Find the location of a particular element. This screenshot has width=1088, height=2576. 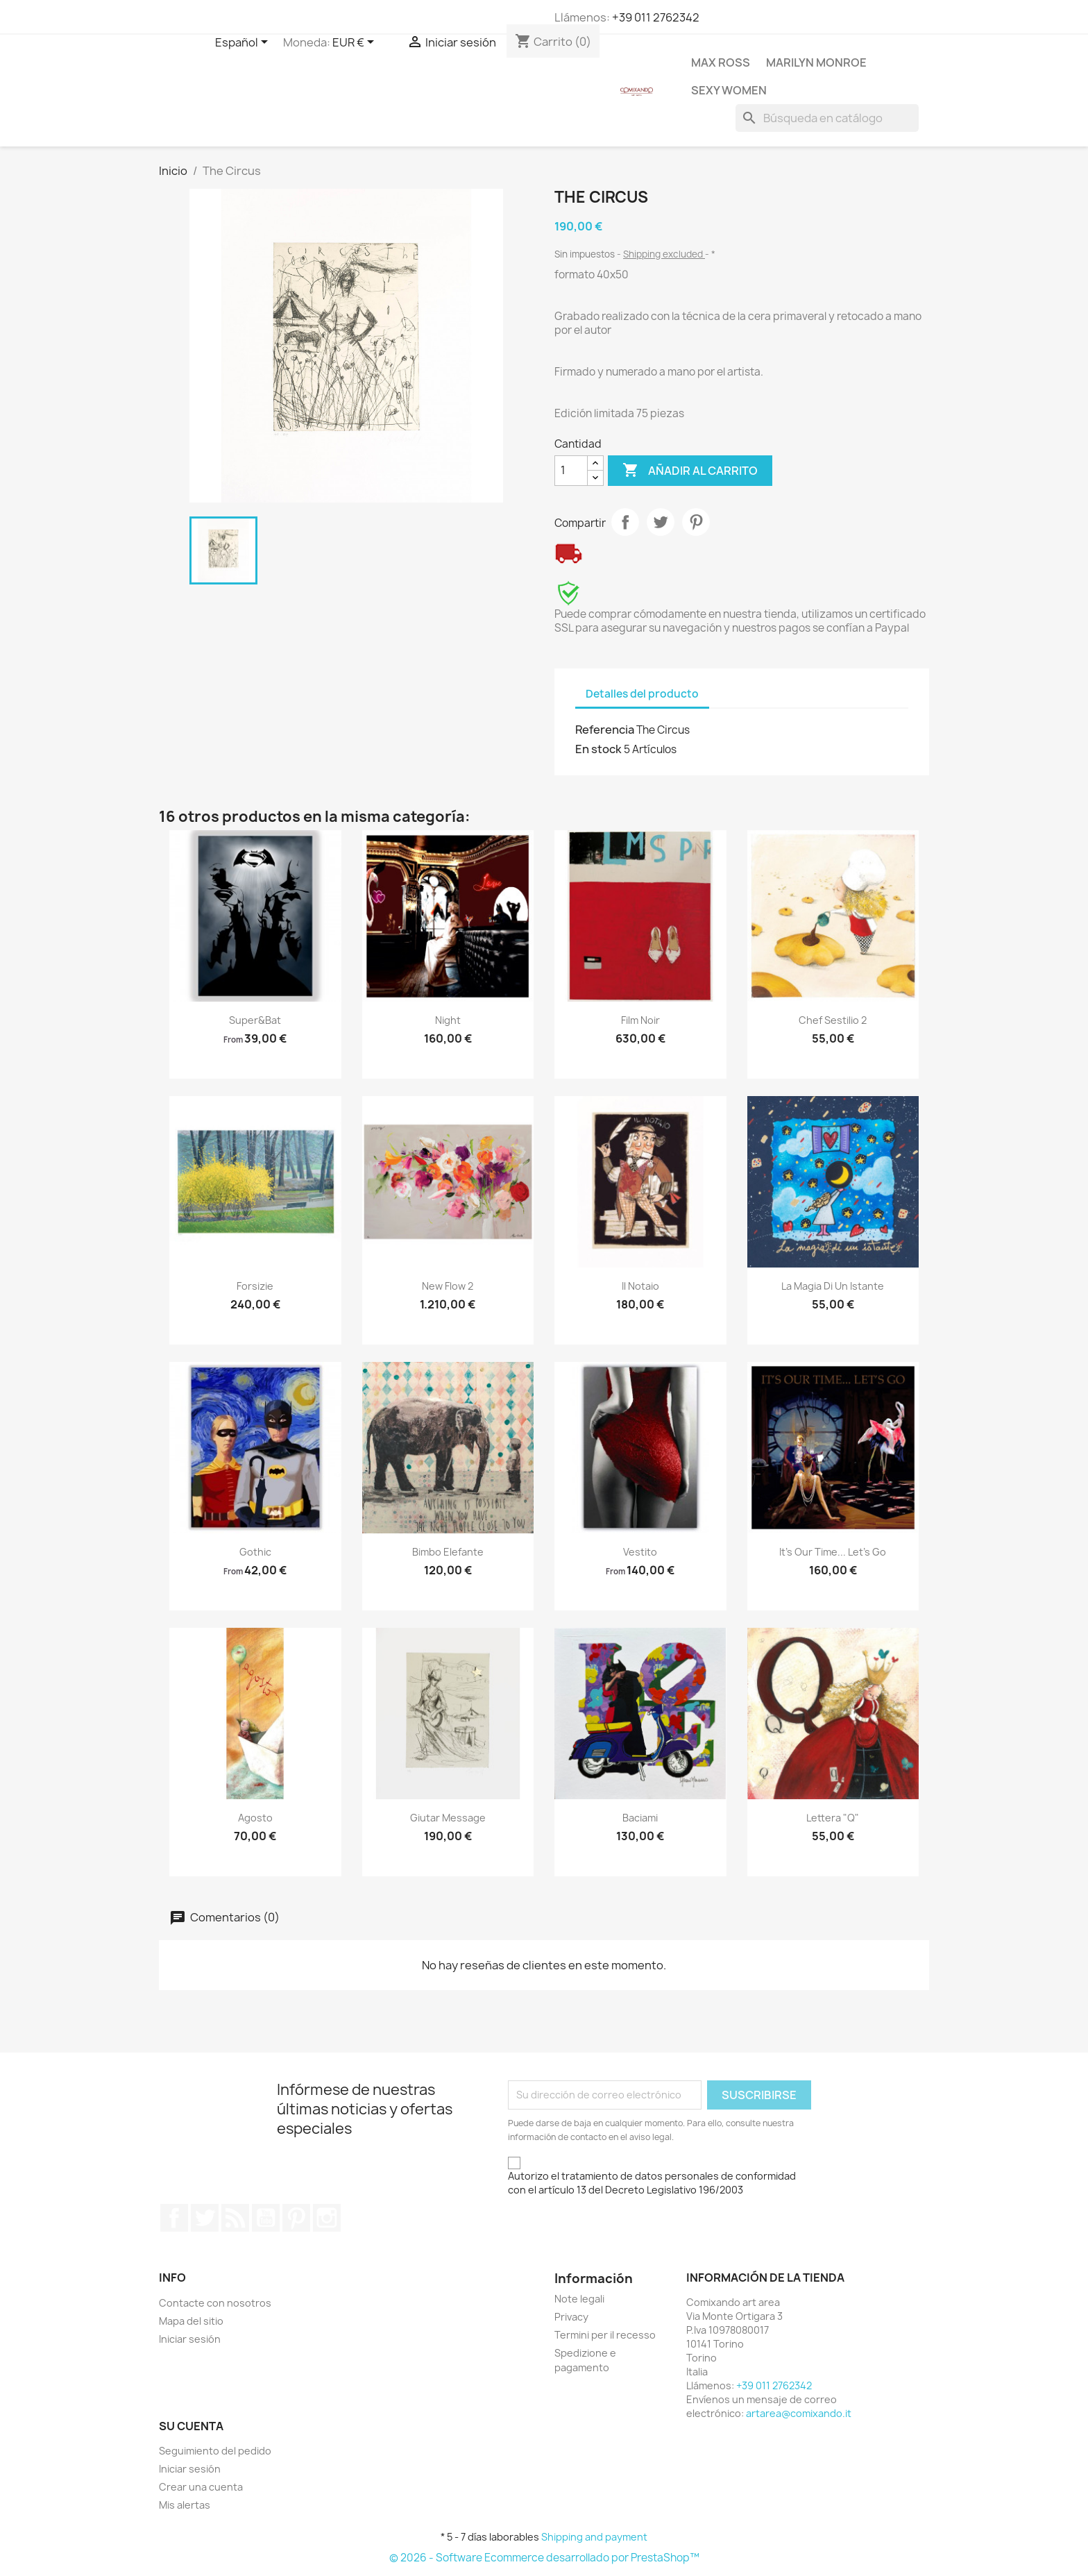

Shipping and payment is located at coordinates (594, 2536).